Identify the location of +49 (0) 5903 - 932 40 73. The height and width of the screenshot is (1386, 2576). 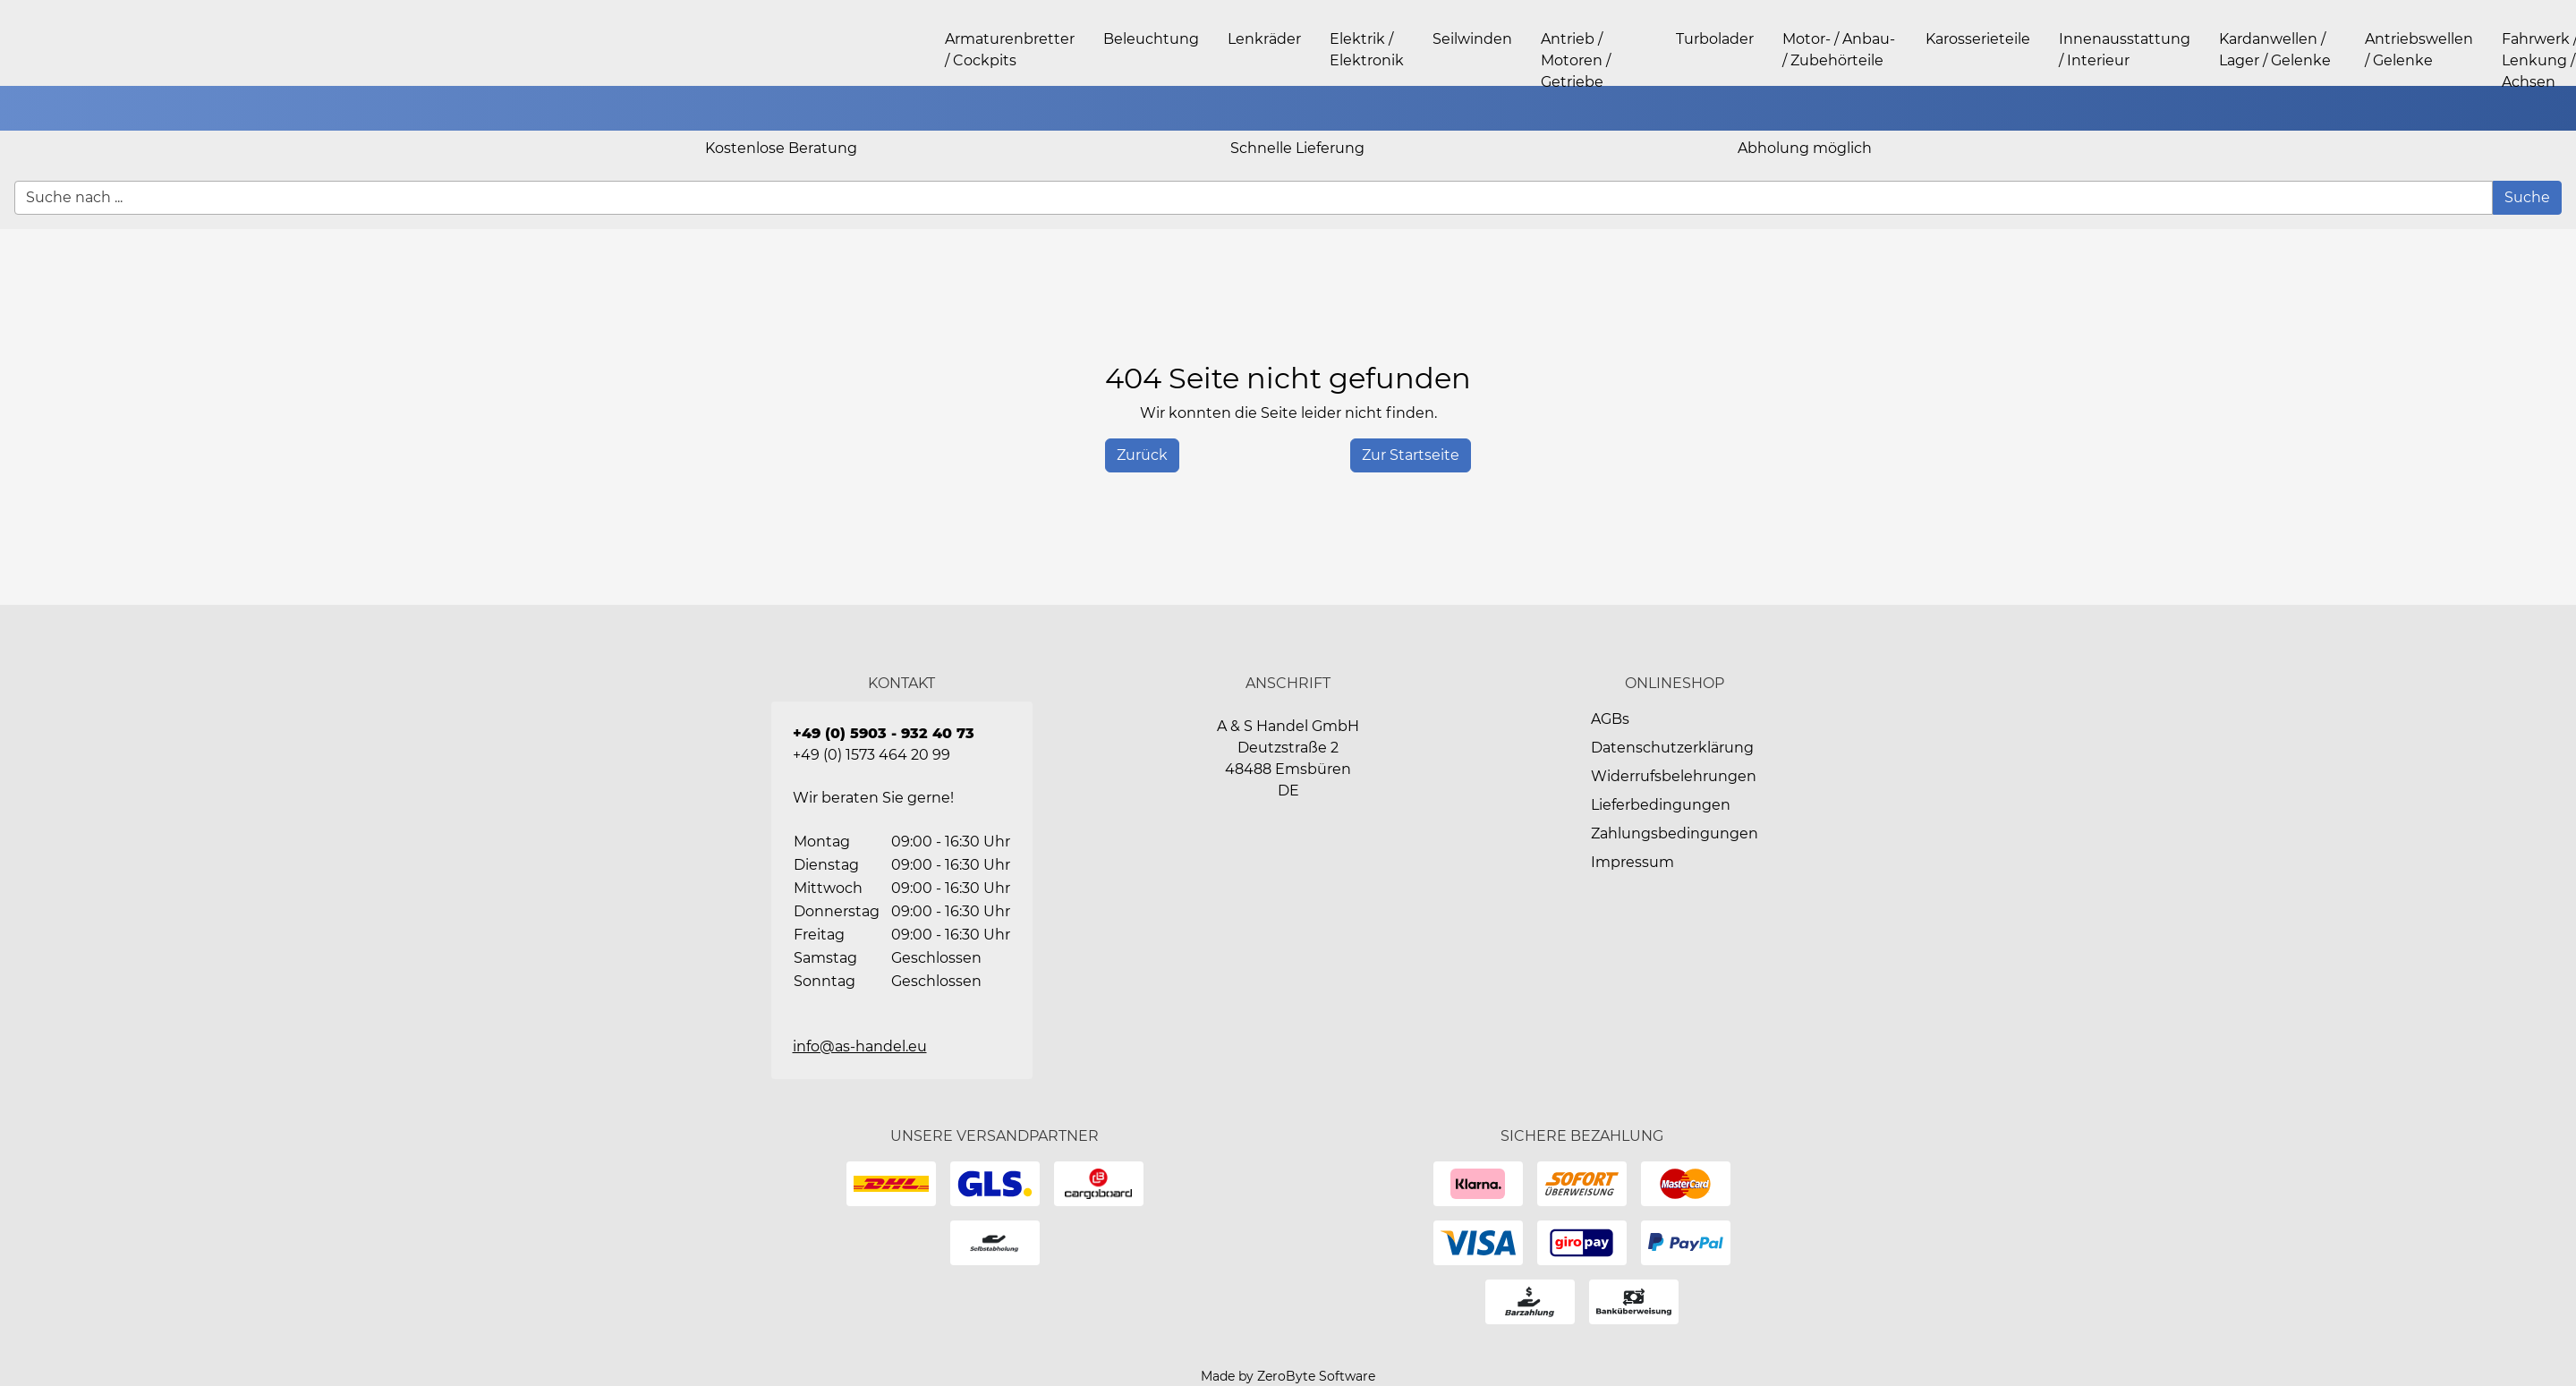
(883, 733).